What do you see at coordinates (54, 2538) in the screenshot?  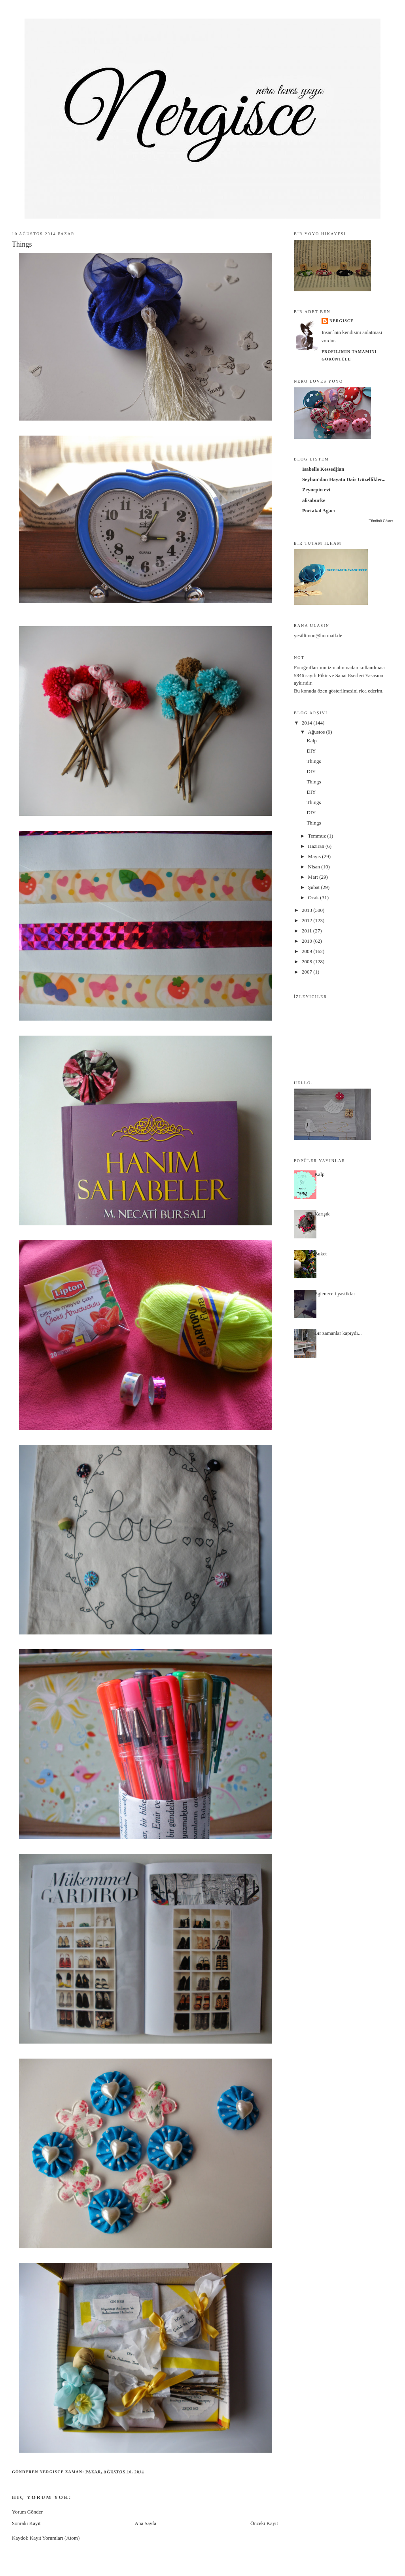 I see `Kayıt Yorumları (Atom)` at bounding box center [54, 2538].